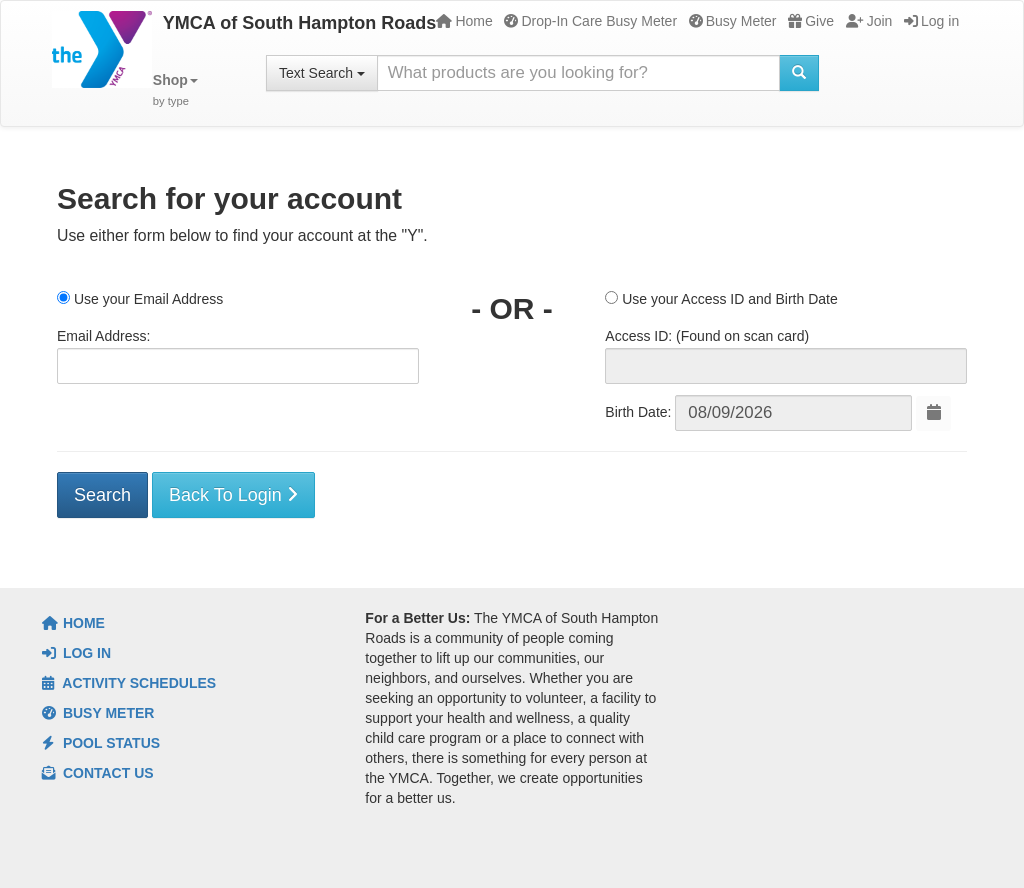 This screenshot has width=1024, height=888. I want to click on Log in, so click(931, 21).